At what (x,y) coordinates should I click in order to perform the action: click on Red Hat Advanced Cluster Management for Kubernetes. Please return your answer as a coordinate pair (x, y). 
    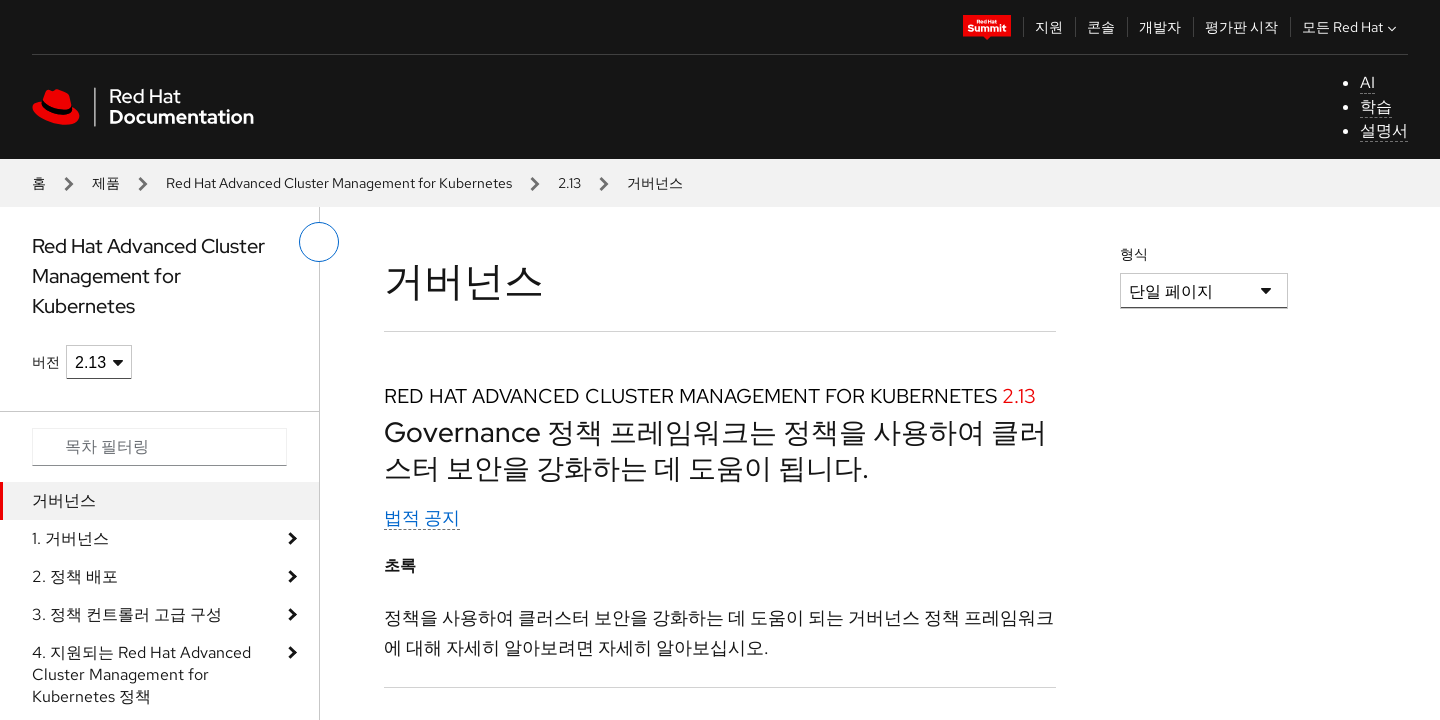
    Looking at the image, I should click on (339, 183).